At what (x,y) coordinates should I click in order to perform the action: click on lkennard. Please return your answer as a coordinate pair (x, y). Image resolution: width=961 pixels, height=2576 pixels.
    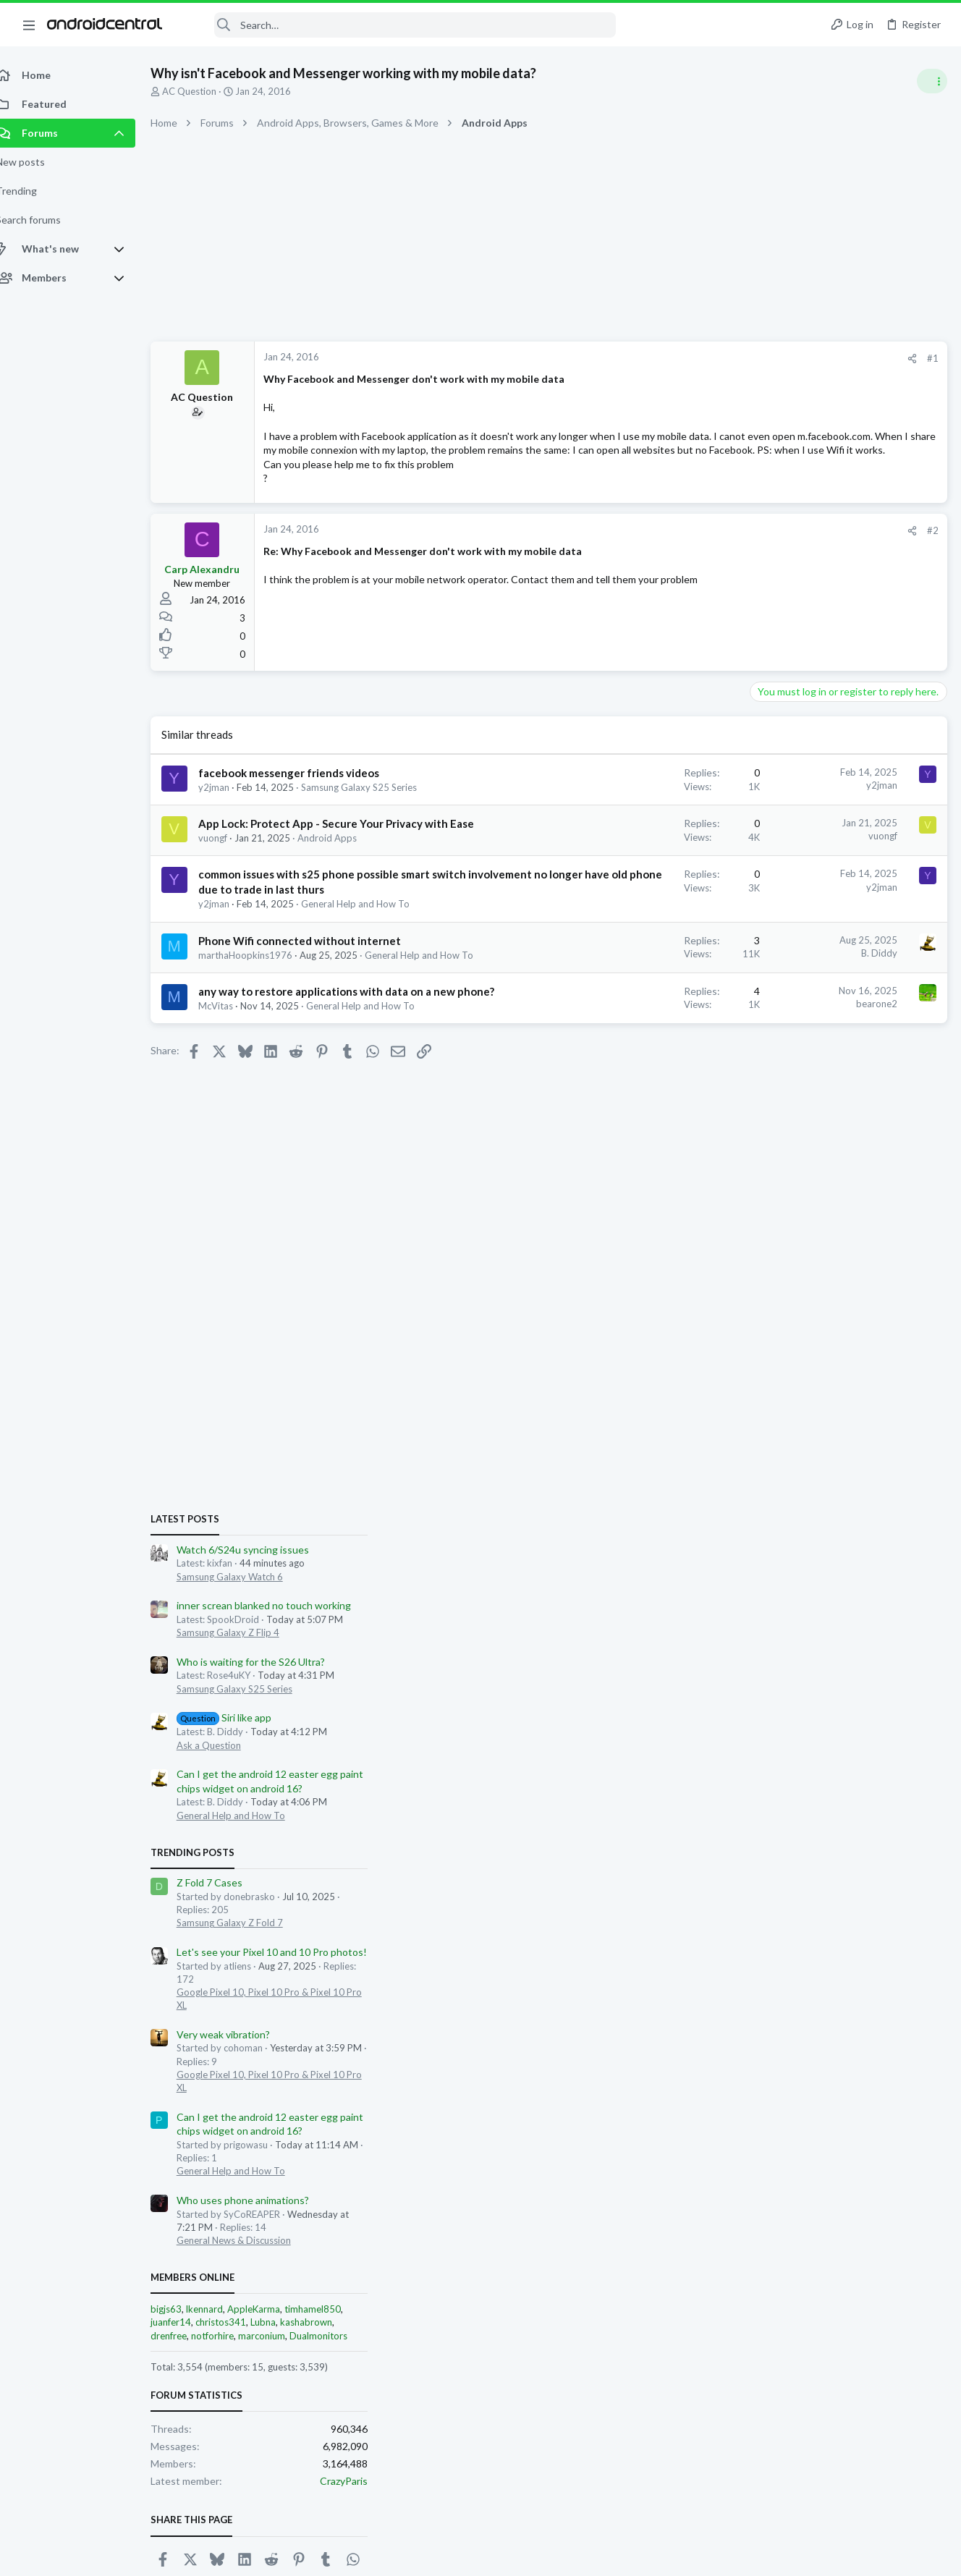
    Looking at the image, I should click on (783, 1573).